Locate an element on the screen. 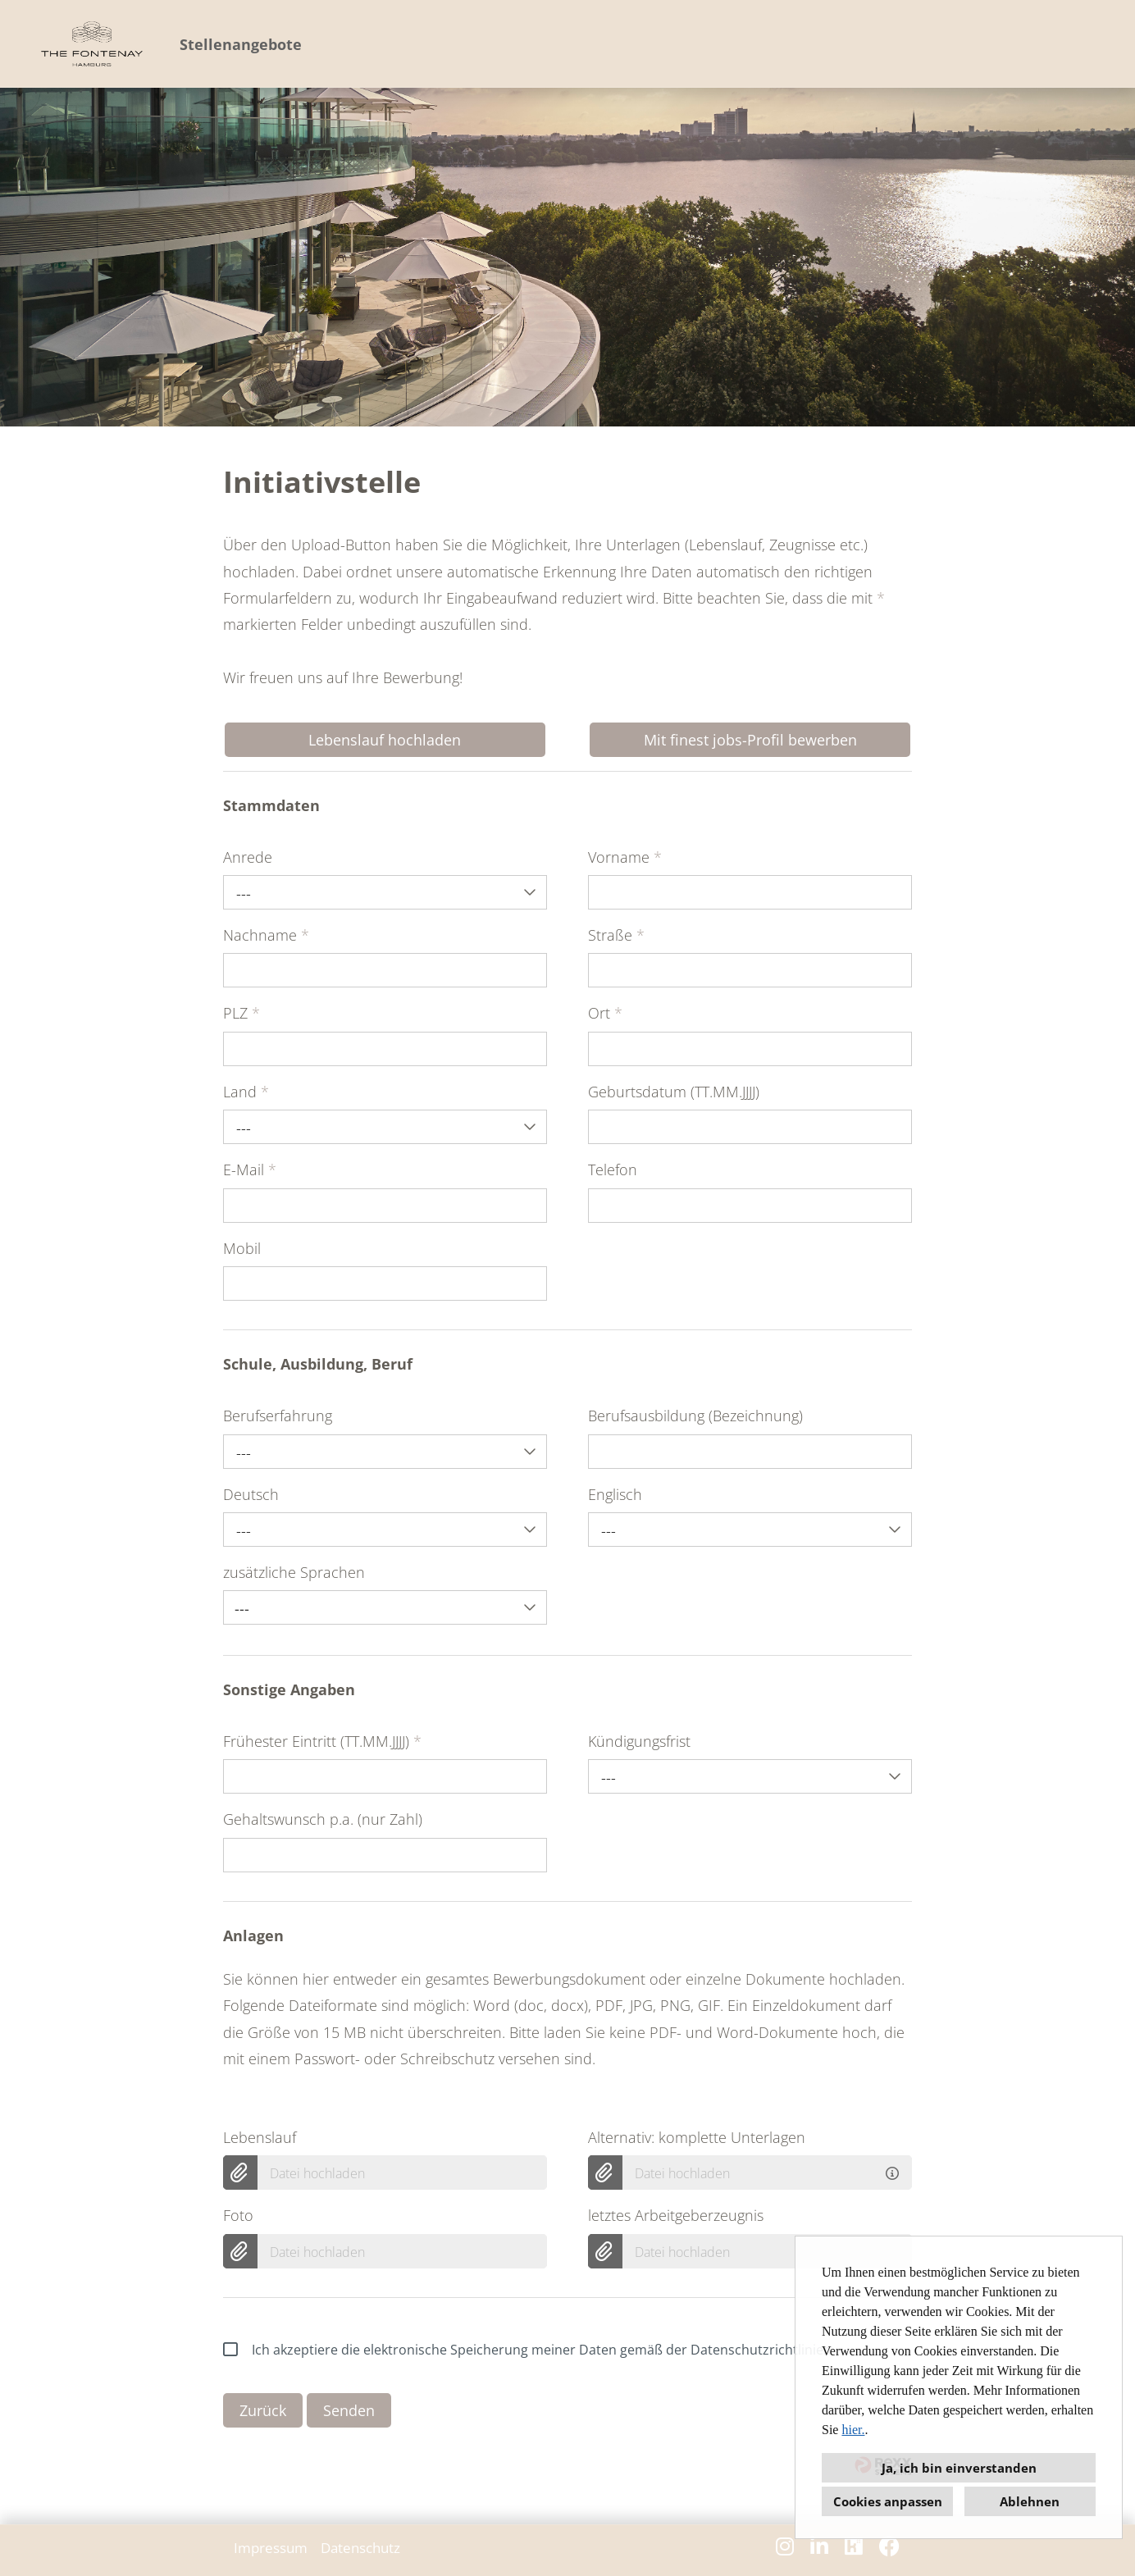  Stellenangebote is located at coordinates (241, 44).